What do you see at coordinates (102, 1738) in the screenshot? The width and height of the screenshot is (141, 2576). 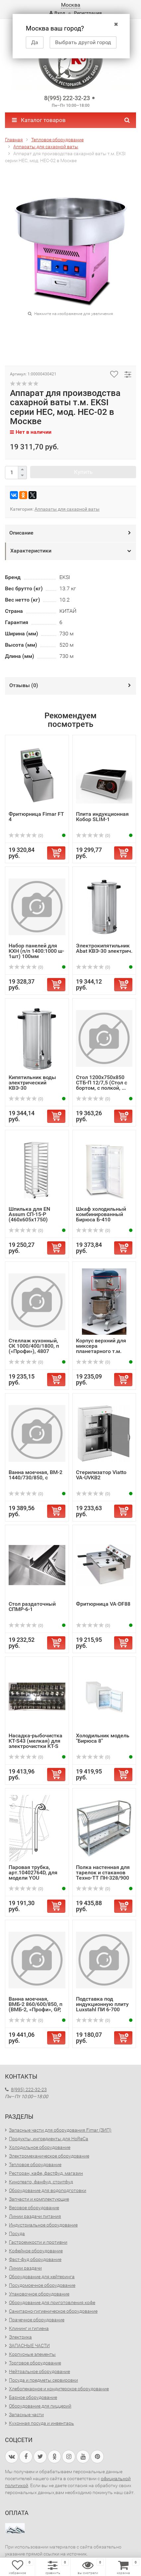 I see `Холодильник модель "Бирюса 8"` at bounding box center [102, 1738].